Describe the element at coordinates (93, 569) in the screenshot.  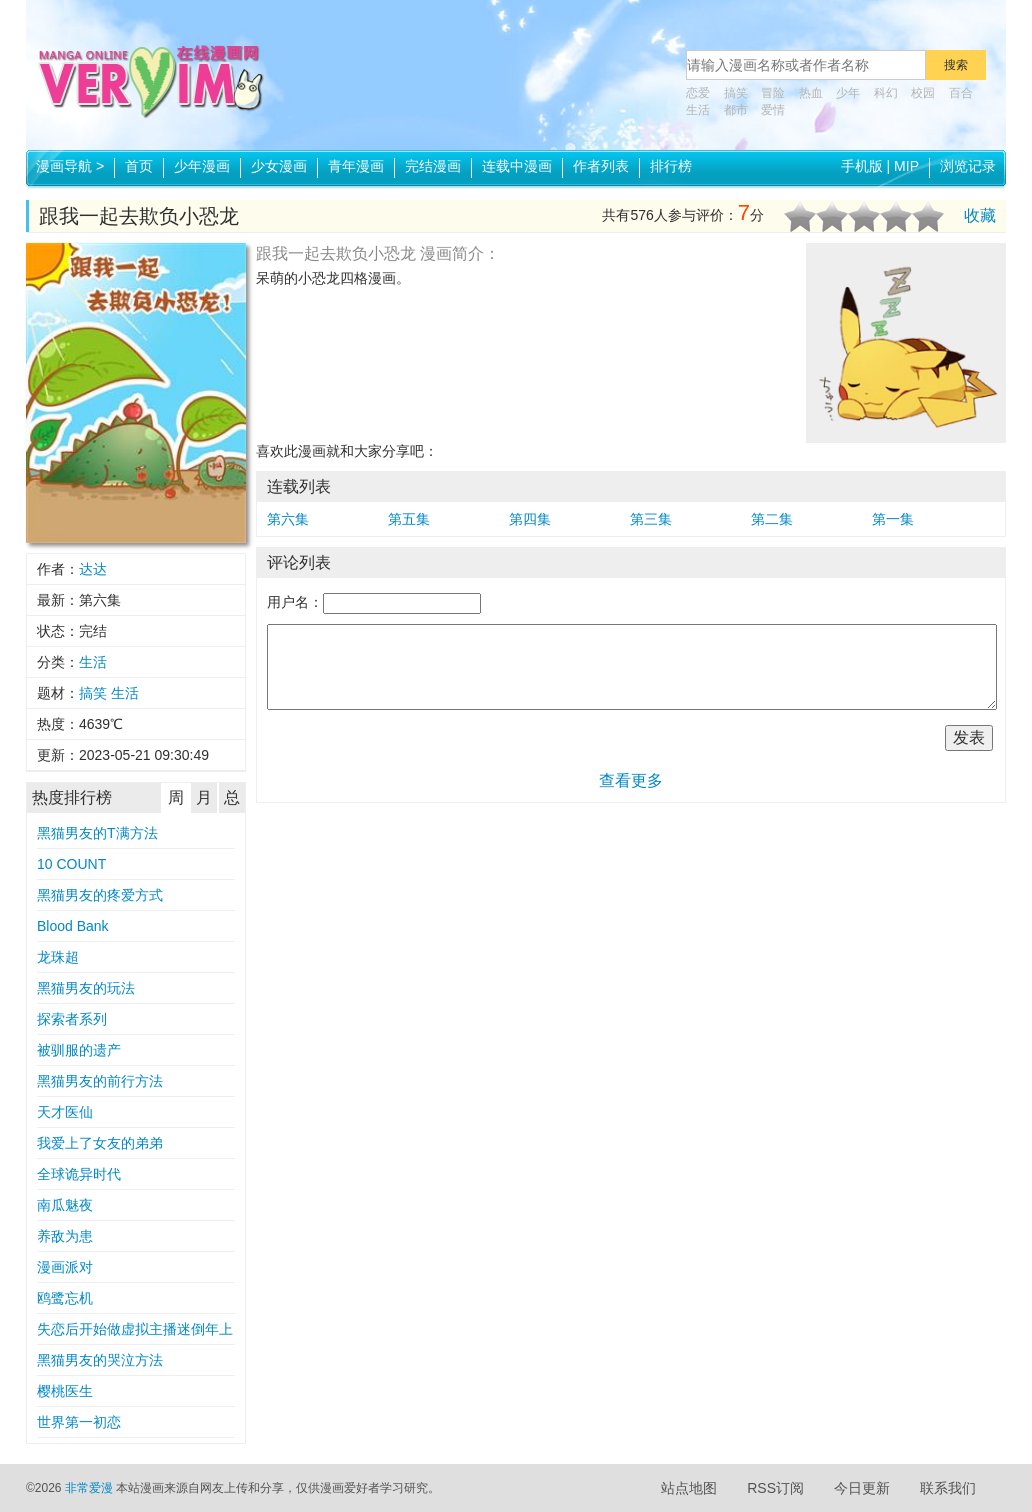
I see `达达` at that location.